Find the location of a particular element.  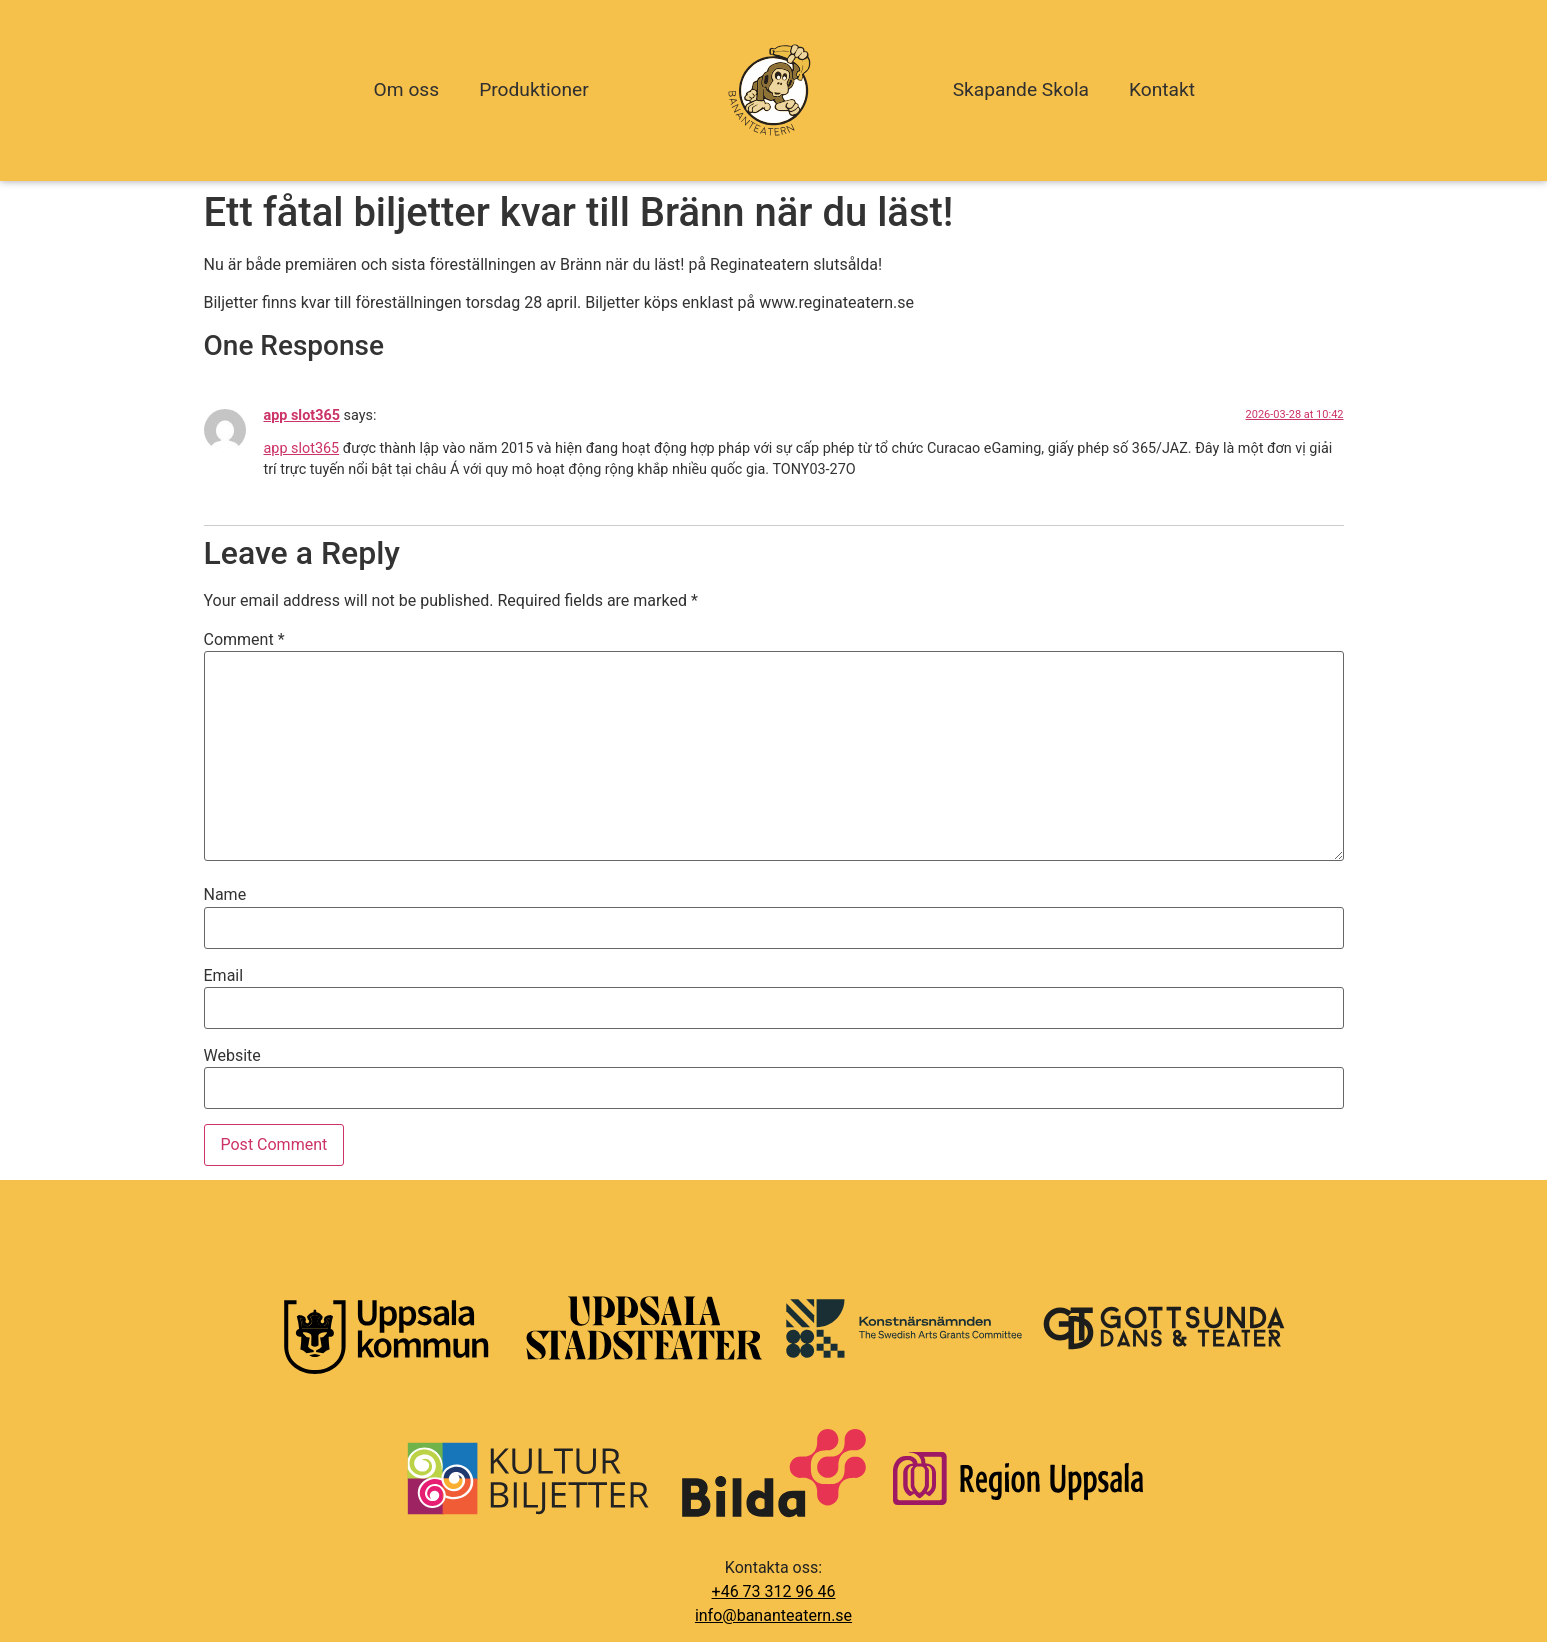

Email is located at coordinates (224, 976).